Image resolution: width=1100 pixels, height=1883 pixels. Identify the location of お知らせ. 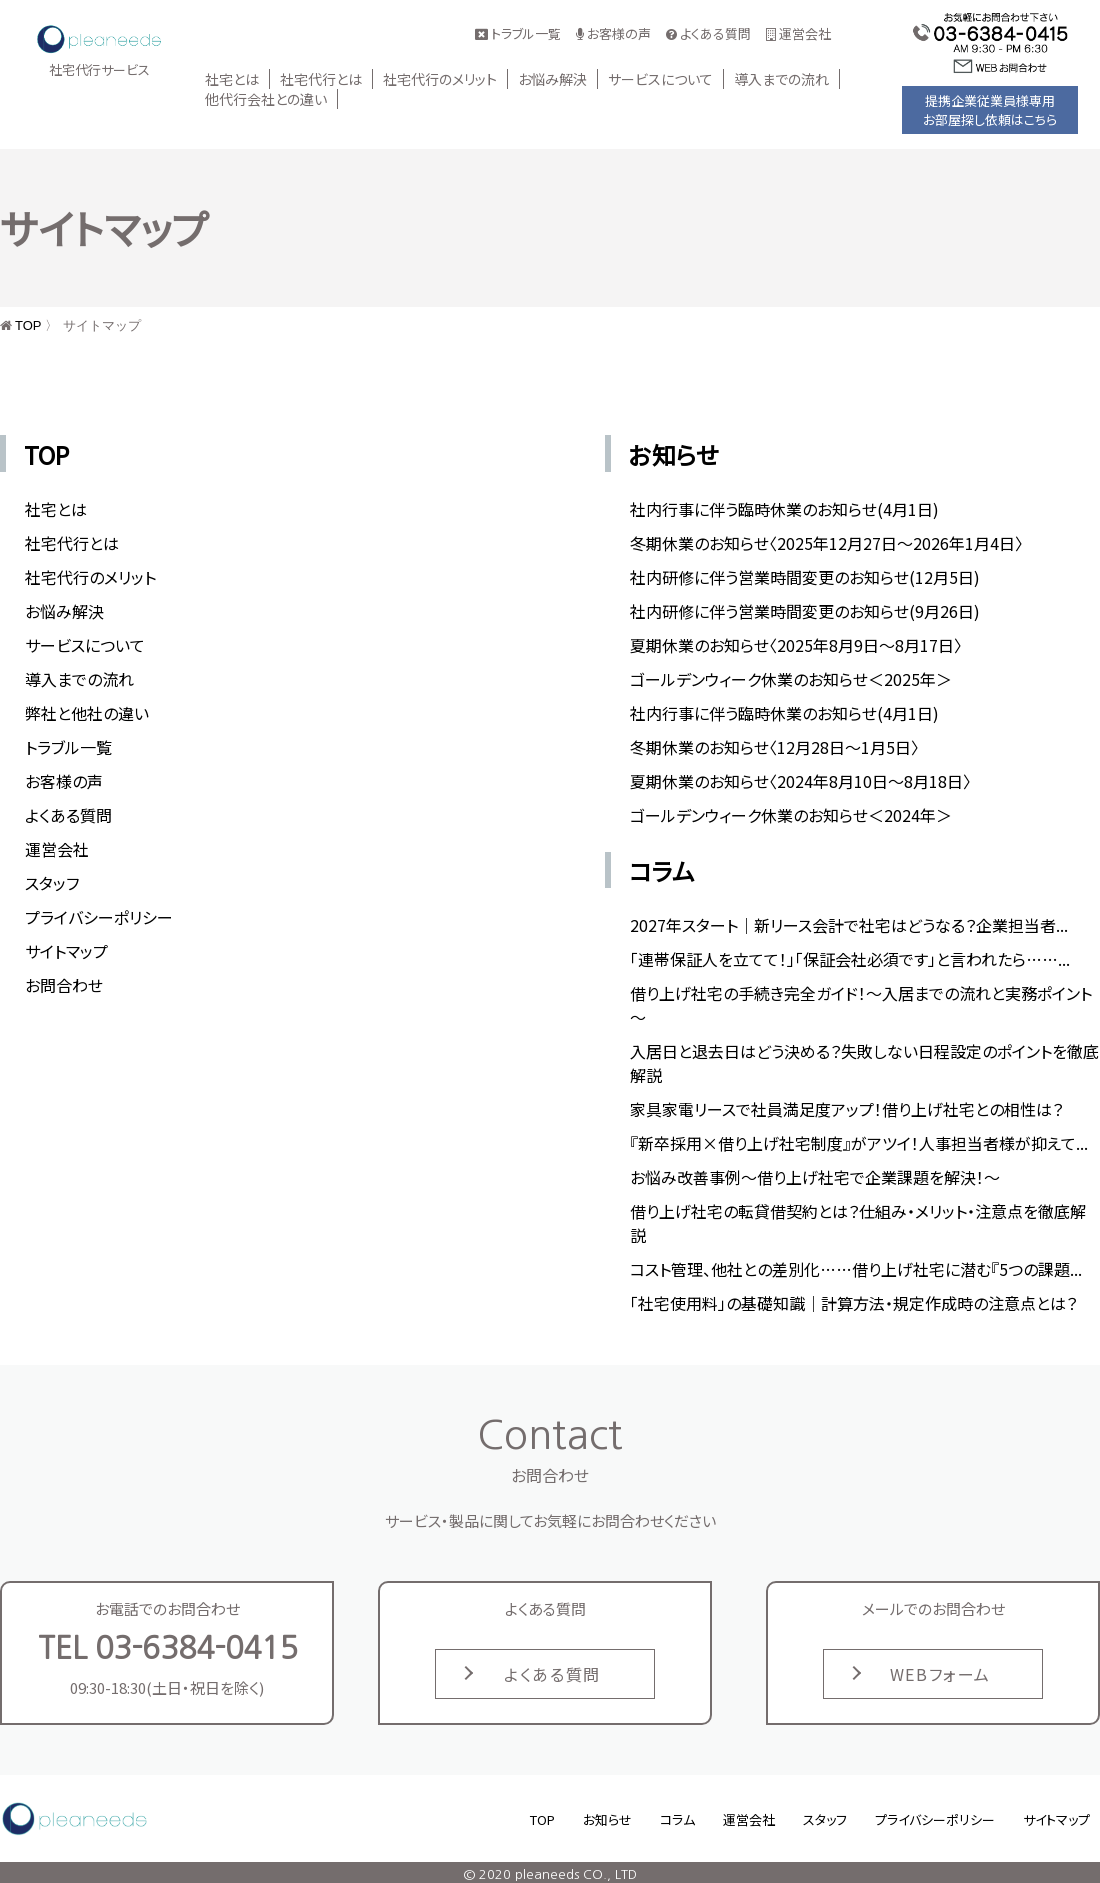
(674, 454).